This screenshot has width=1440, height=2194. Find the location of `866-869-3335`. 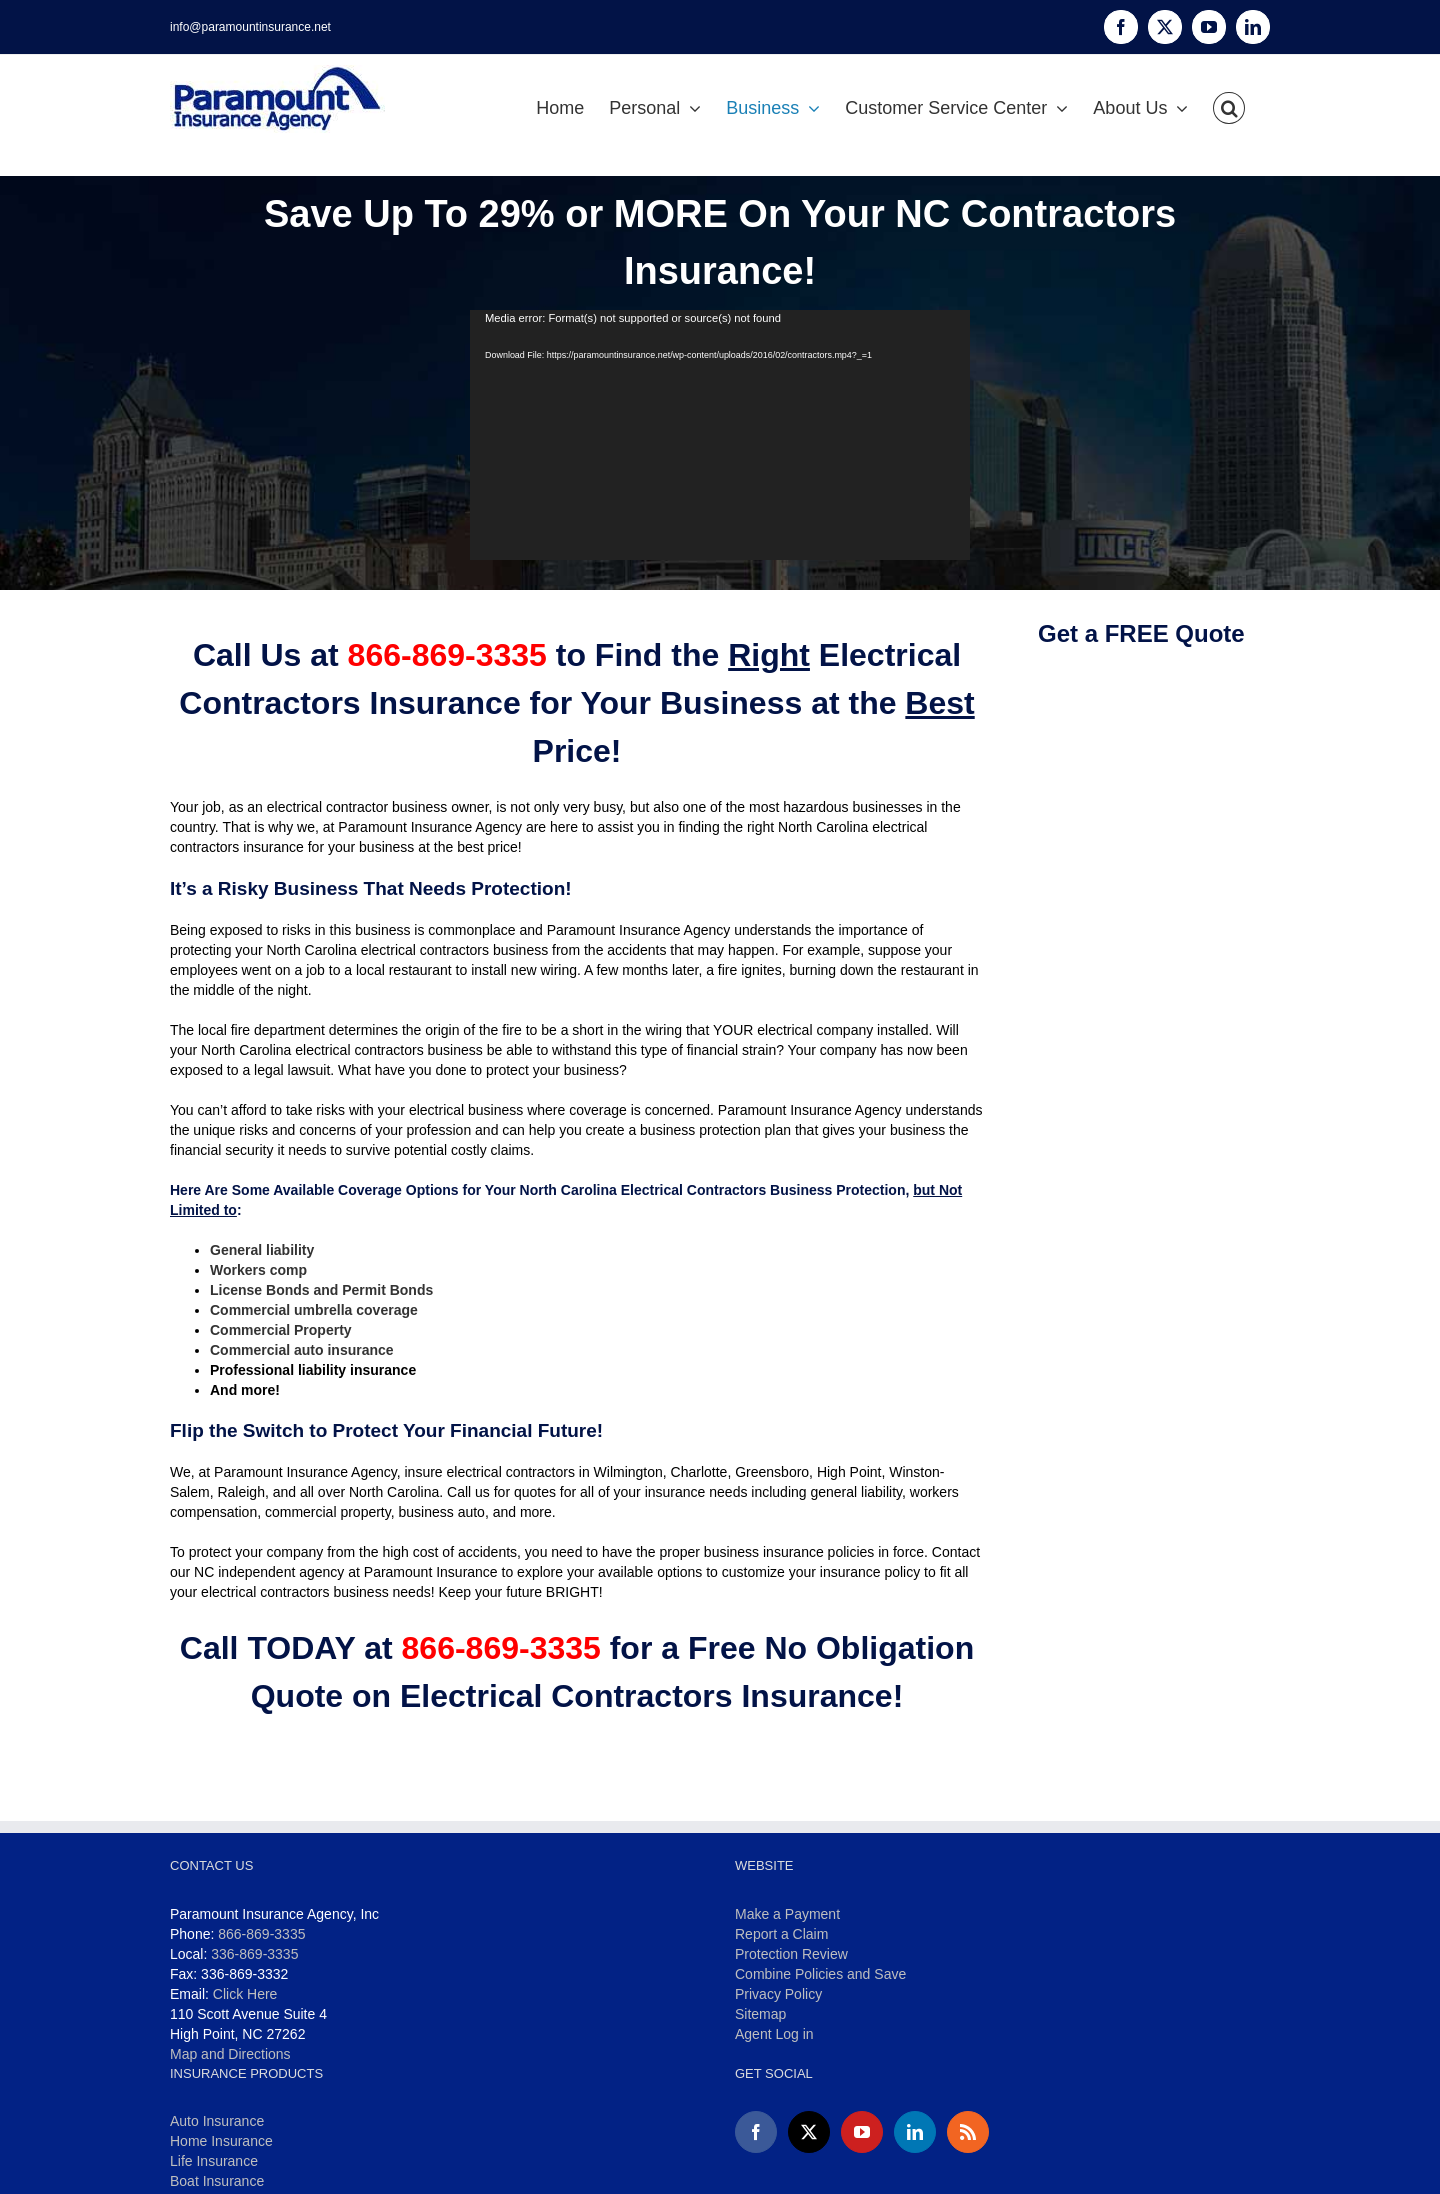

866-869-3335 is located at coordinates (261, 1934).